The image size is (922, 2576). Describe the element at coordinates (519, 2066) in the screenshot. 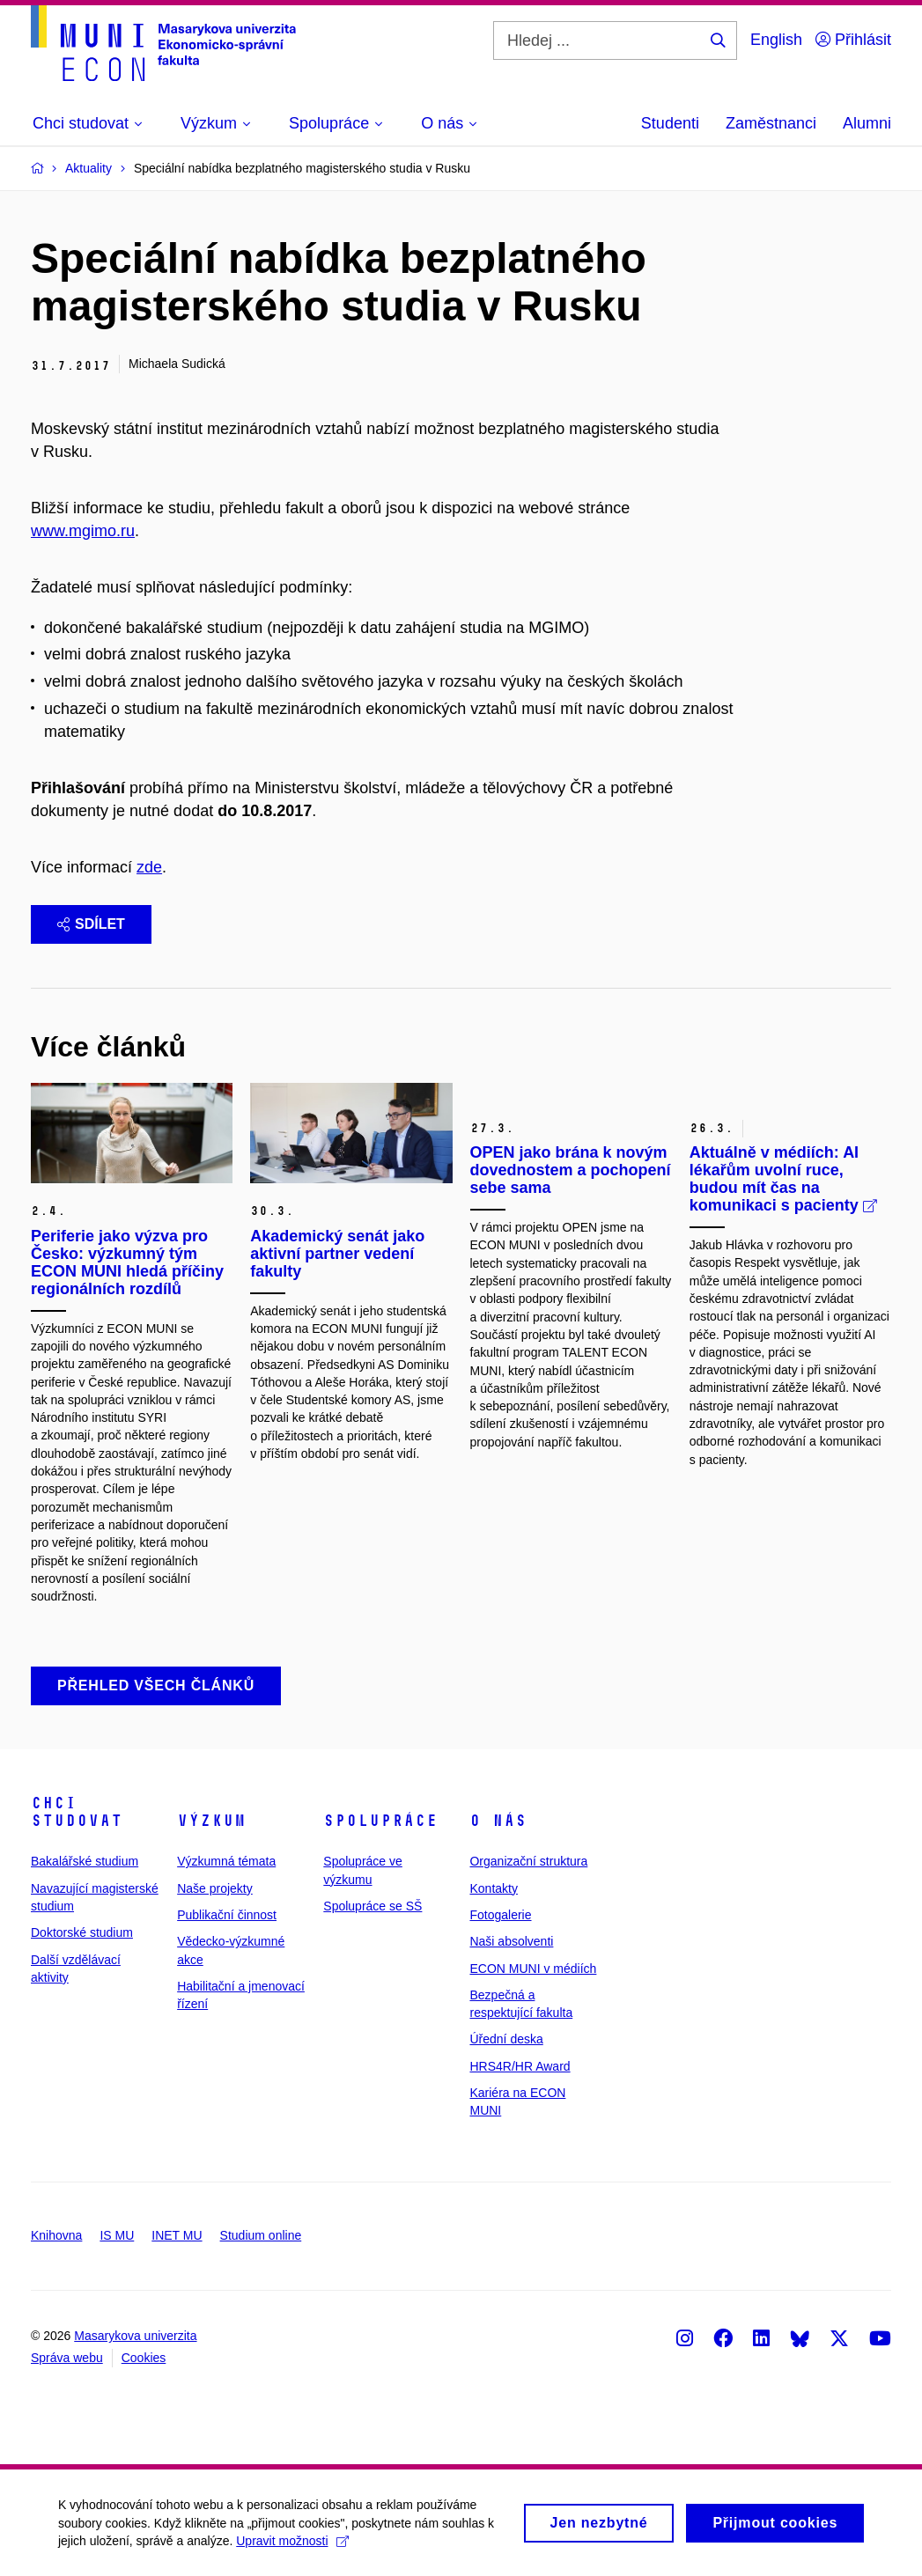

I see `HRS4R/HR Award` at that location.